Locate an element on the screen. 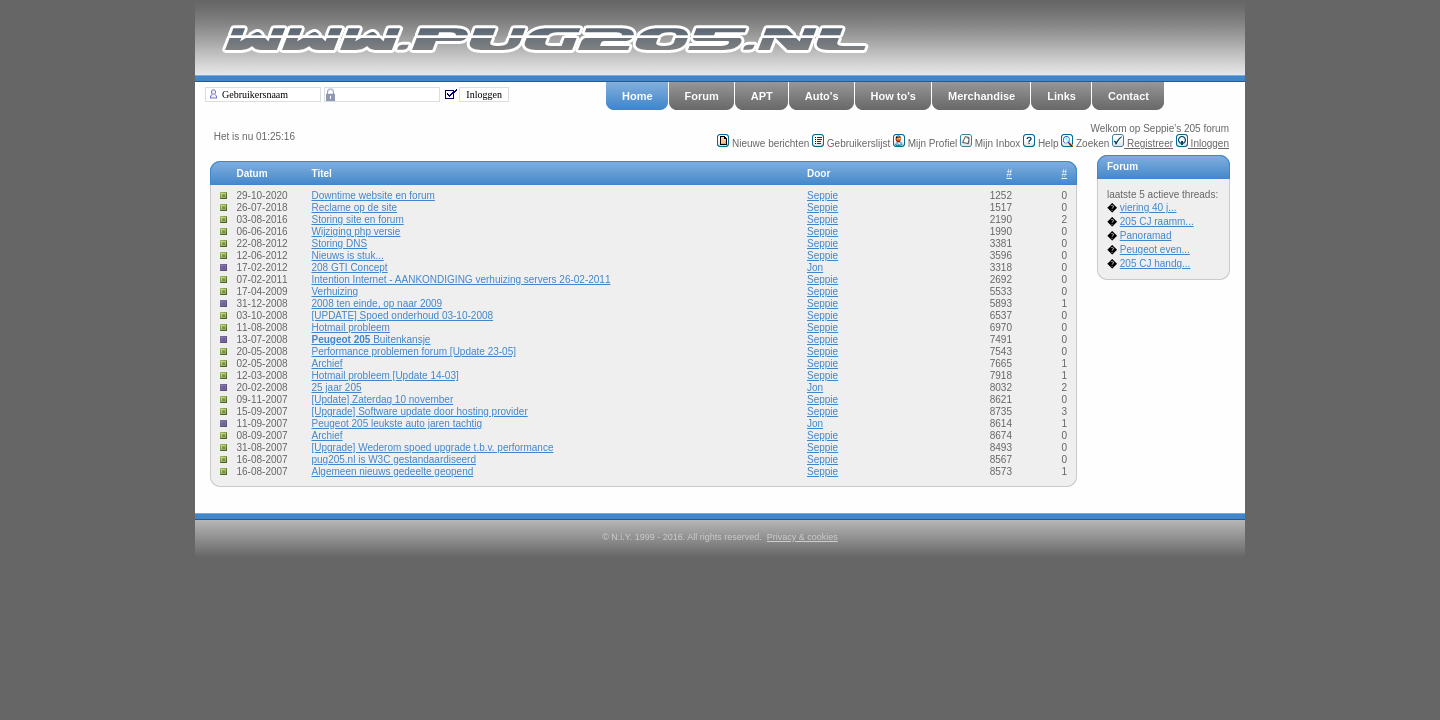  Jon is located at coordinates (815, 267).